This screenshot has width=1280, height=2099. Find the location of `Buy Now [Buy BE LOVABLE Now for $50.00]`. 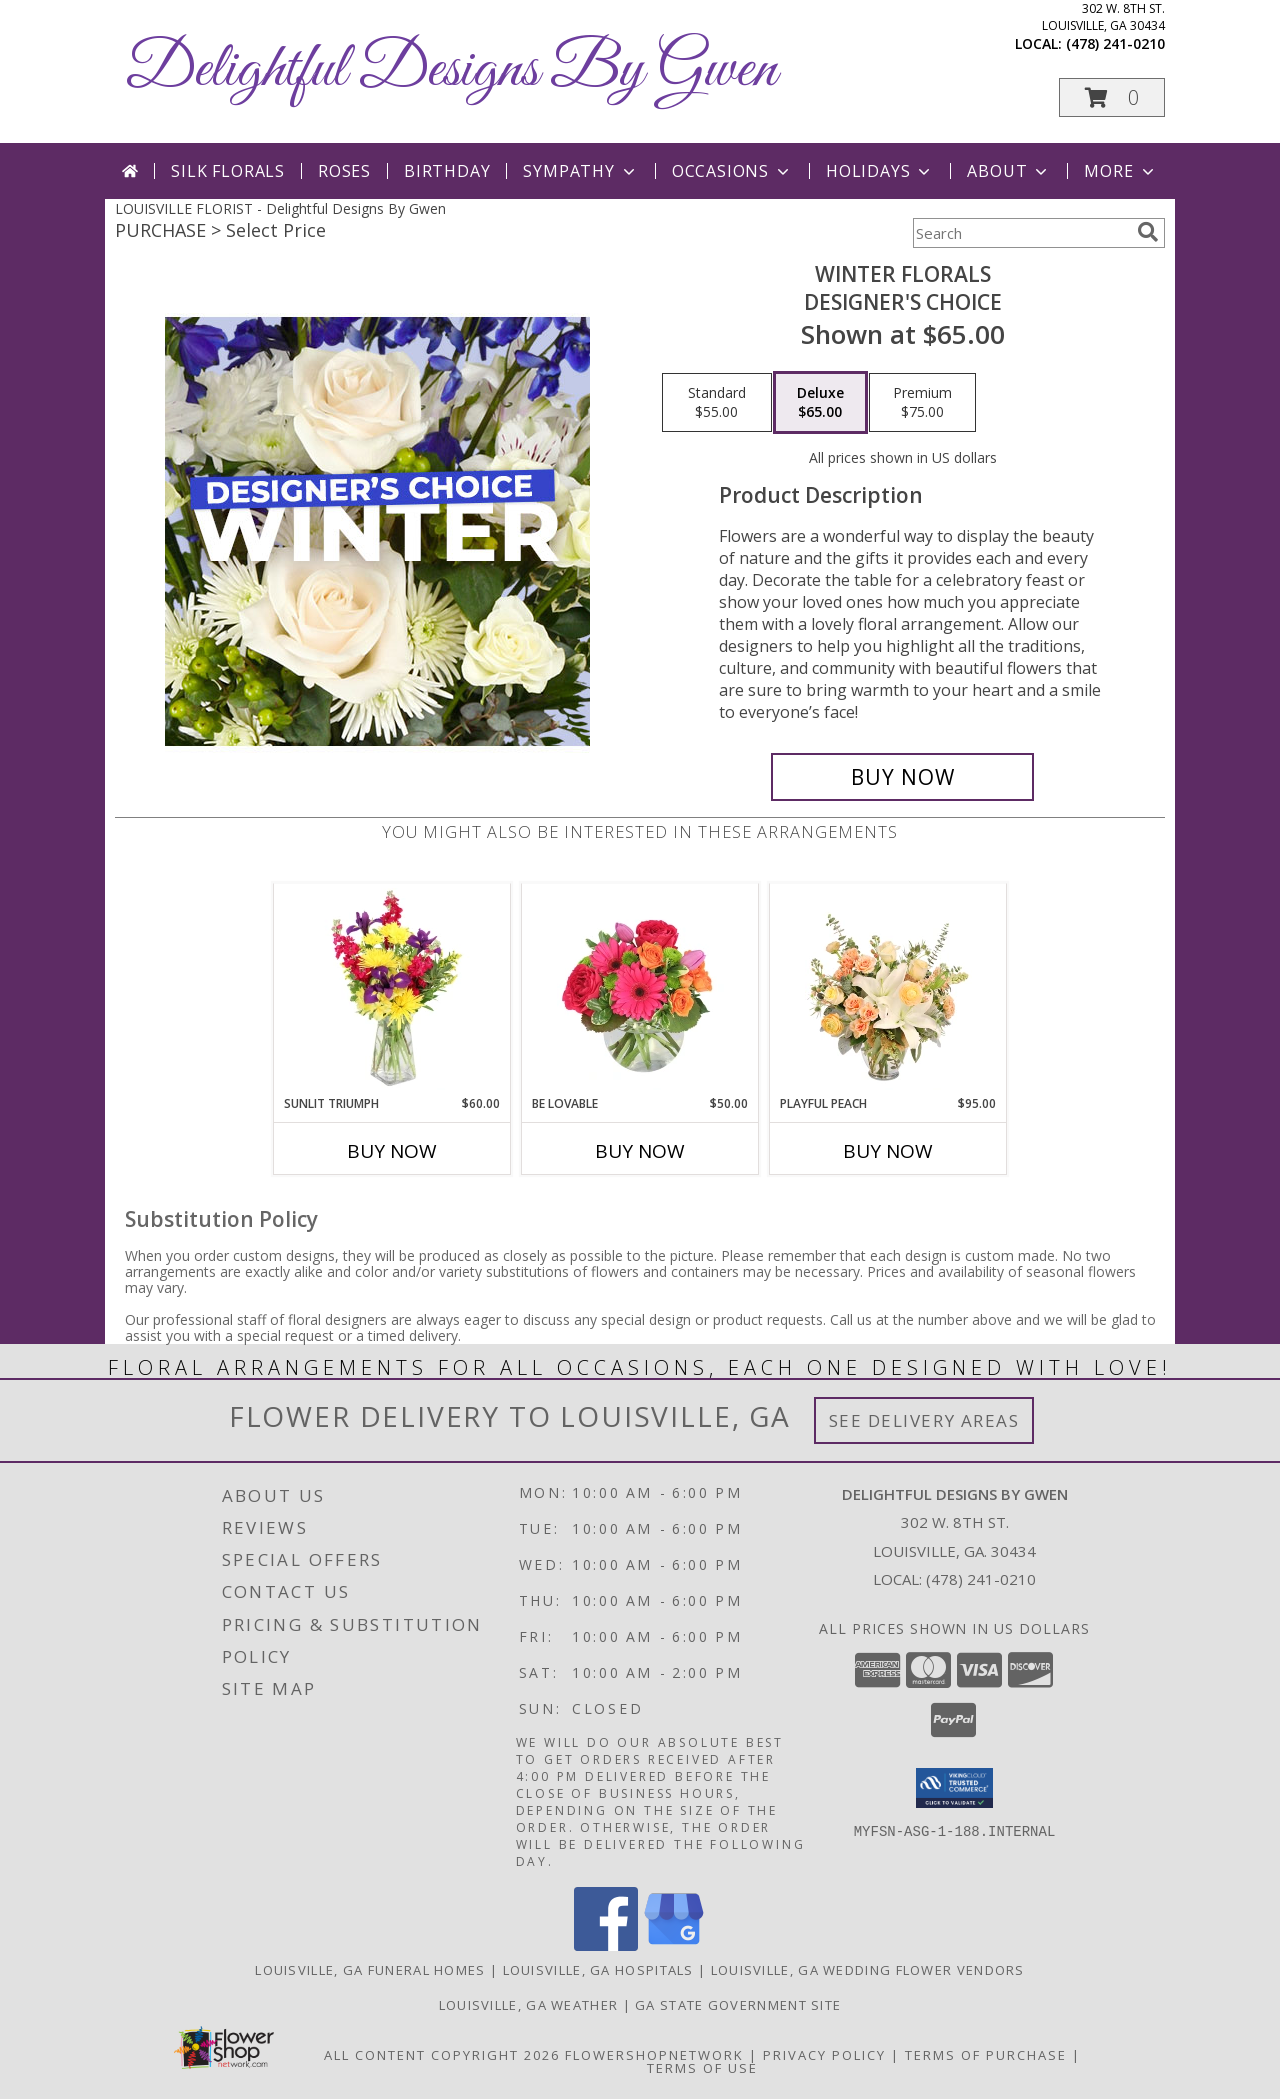

Buy Now [Buy BE LOVABLE Now for $50.00] is located at coordinates (640, 1151).